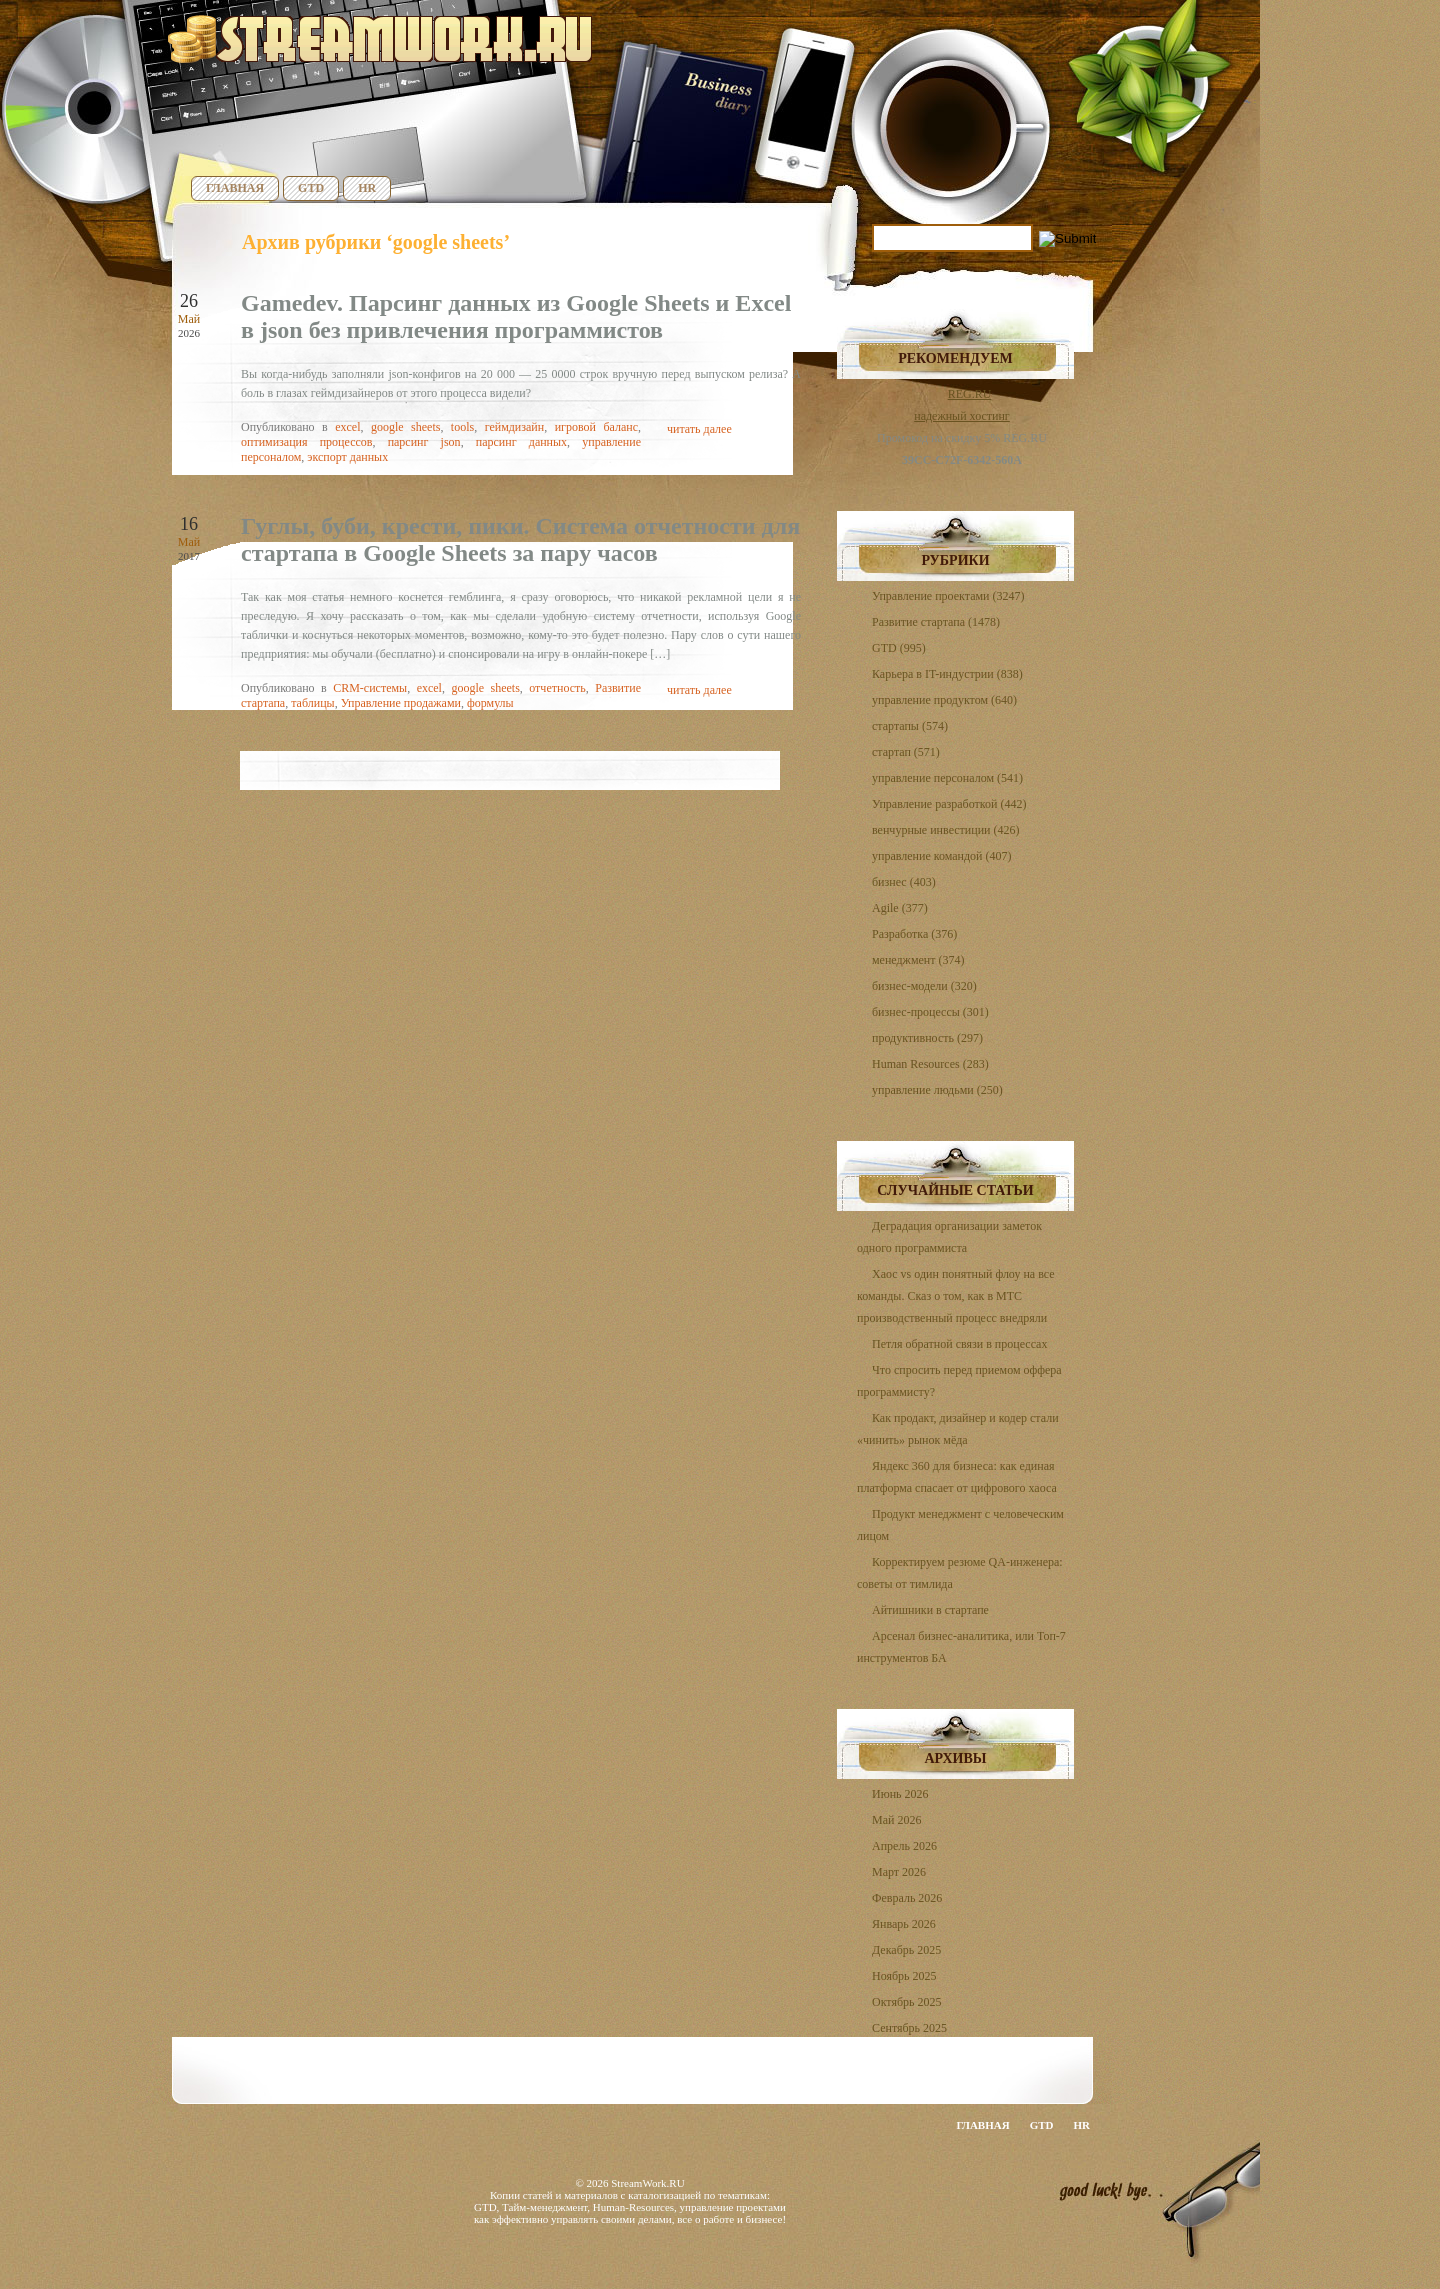 The width and height of the screenshot is (1440, 2289). I want to click on Гуглы, буби, крести, пики. Система отчетности для стартапа в Google Sheets за пару часов, so click(520, 539).